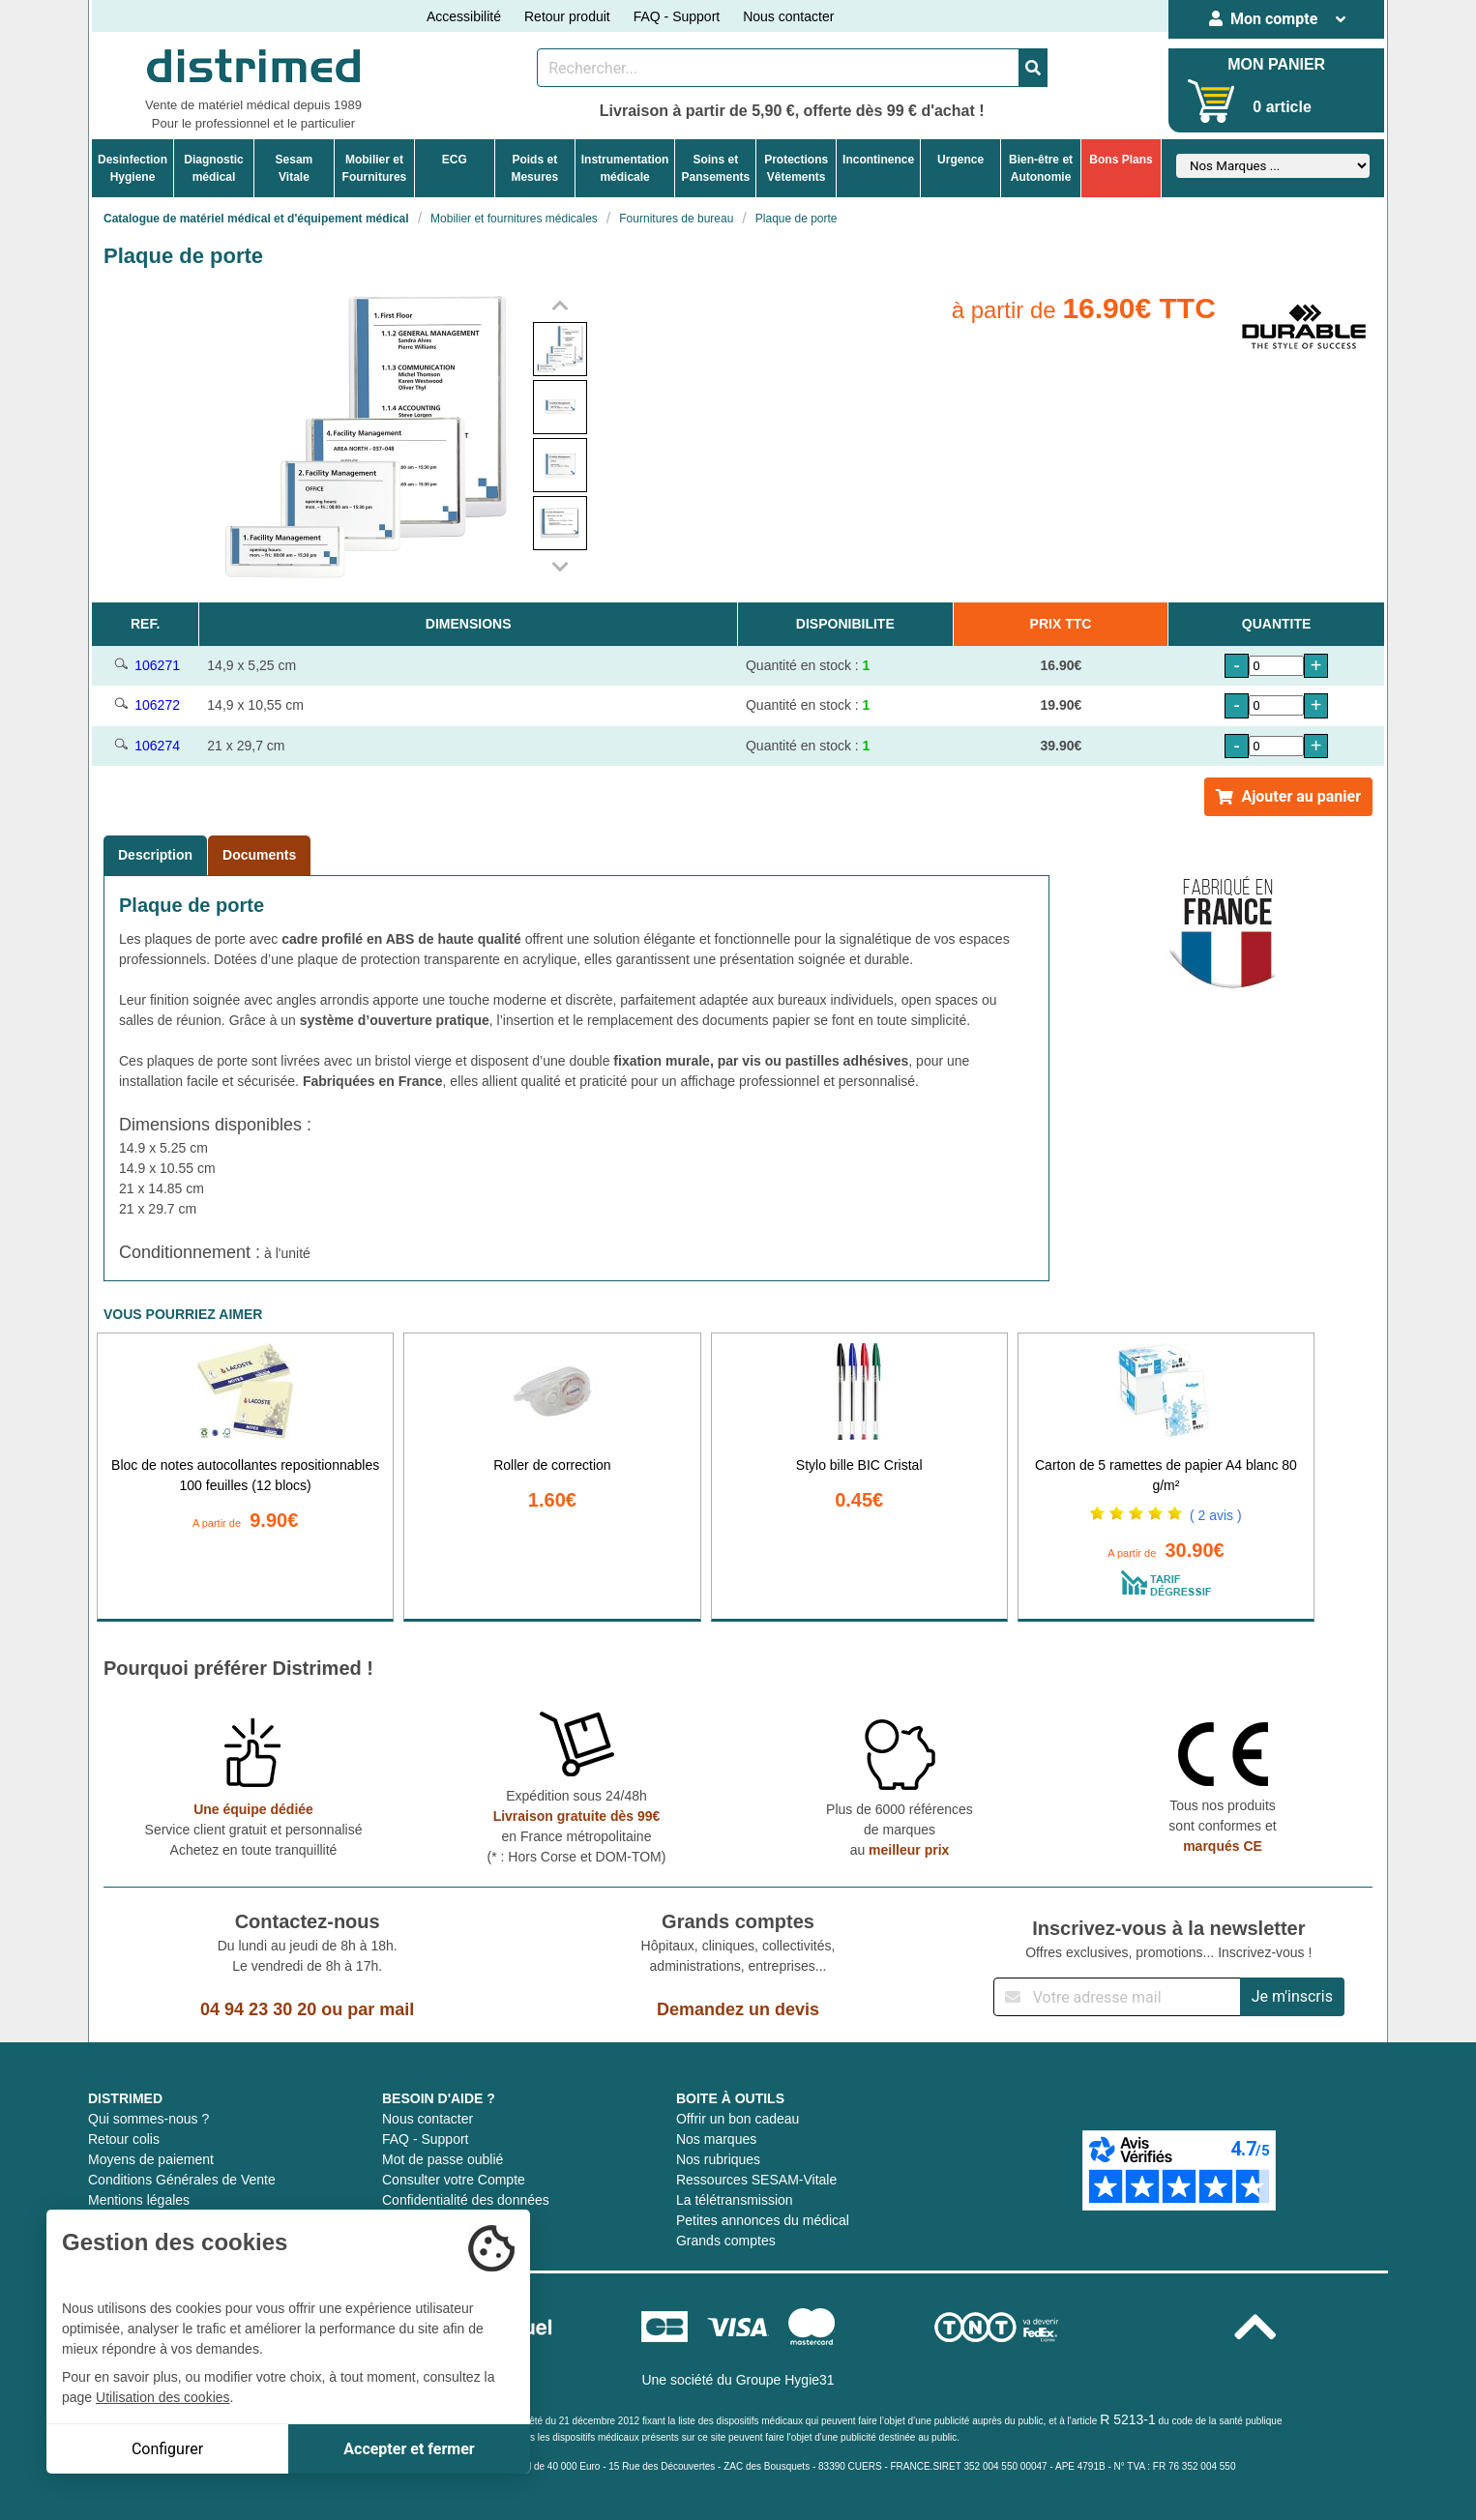  Describe the element at coordinates (163, 2397) in the screenshot. I see `Utilisation des cookies` at that location.